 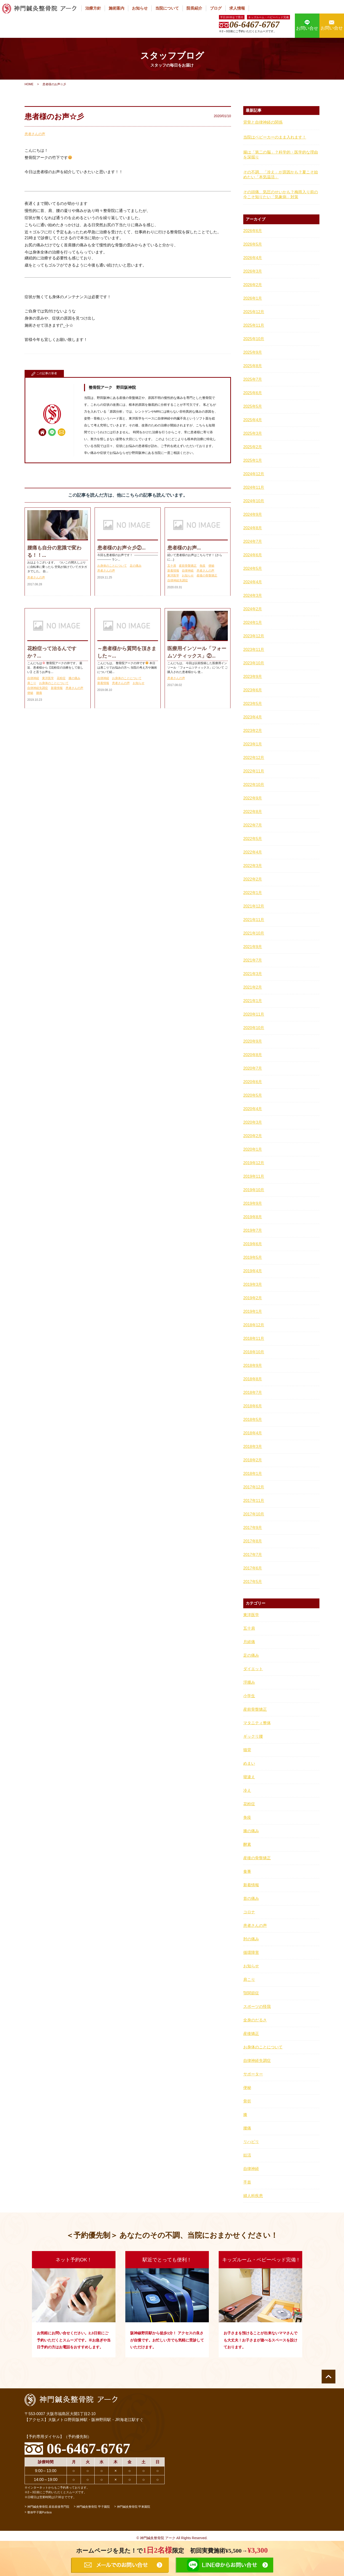 I want to click on 2019年9月, so click(x=252, y=1203).